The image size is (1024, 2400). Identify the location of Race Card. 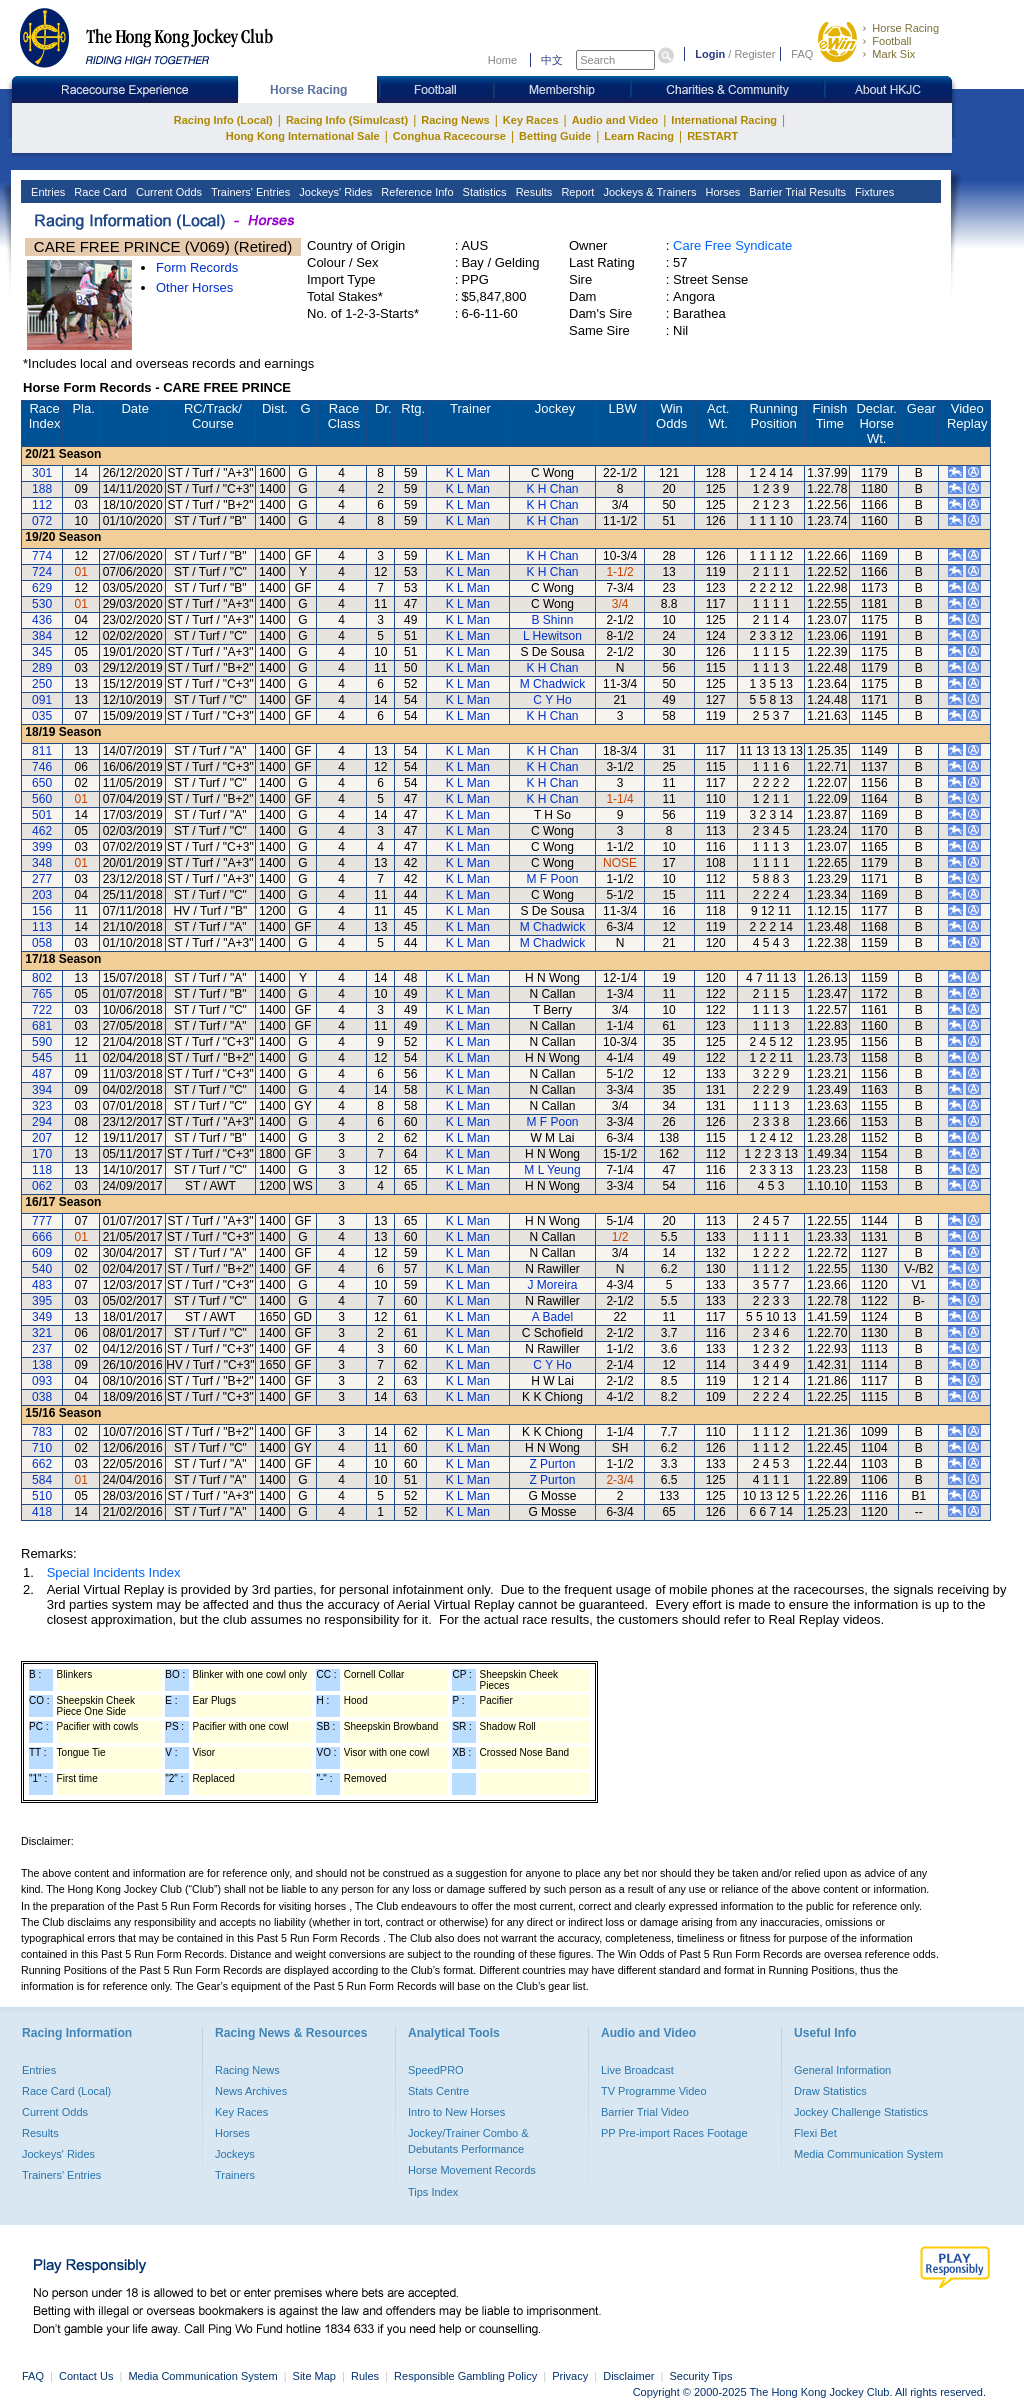
(99, 192).